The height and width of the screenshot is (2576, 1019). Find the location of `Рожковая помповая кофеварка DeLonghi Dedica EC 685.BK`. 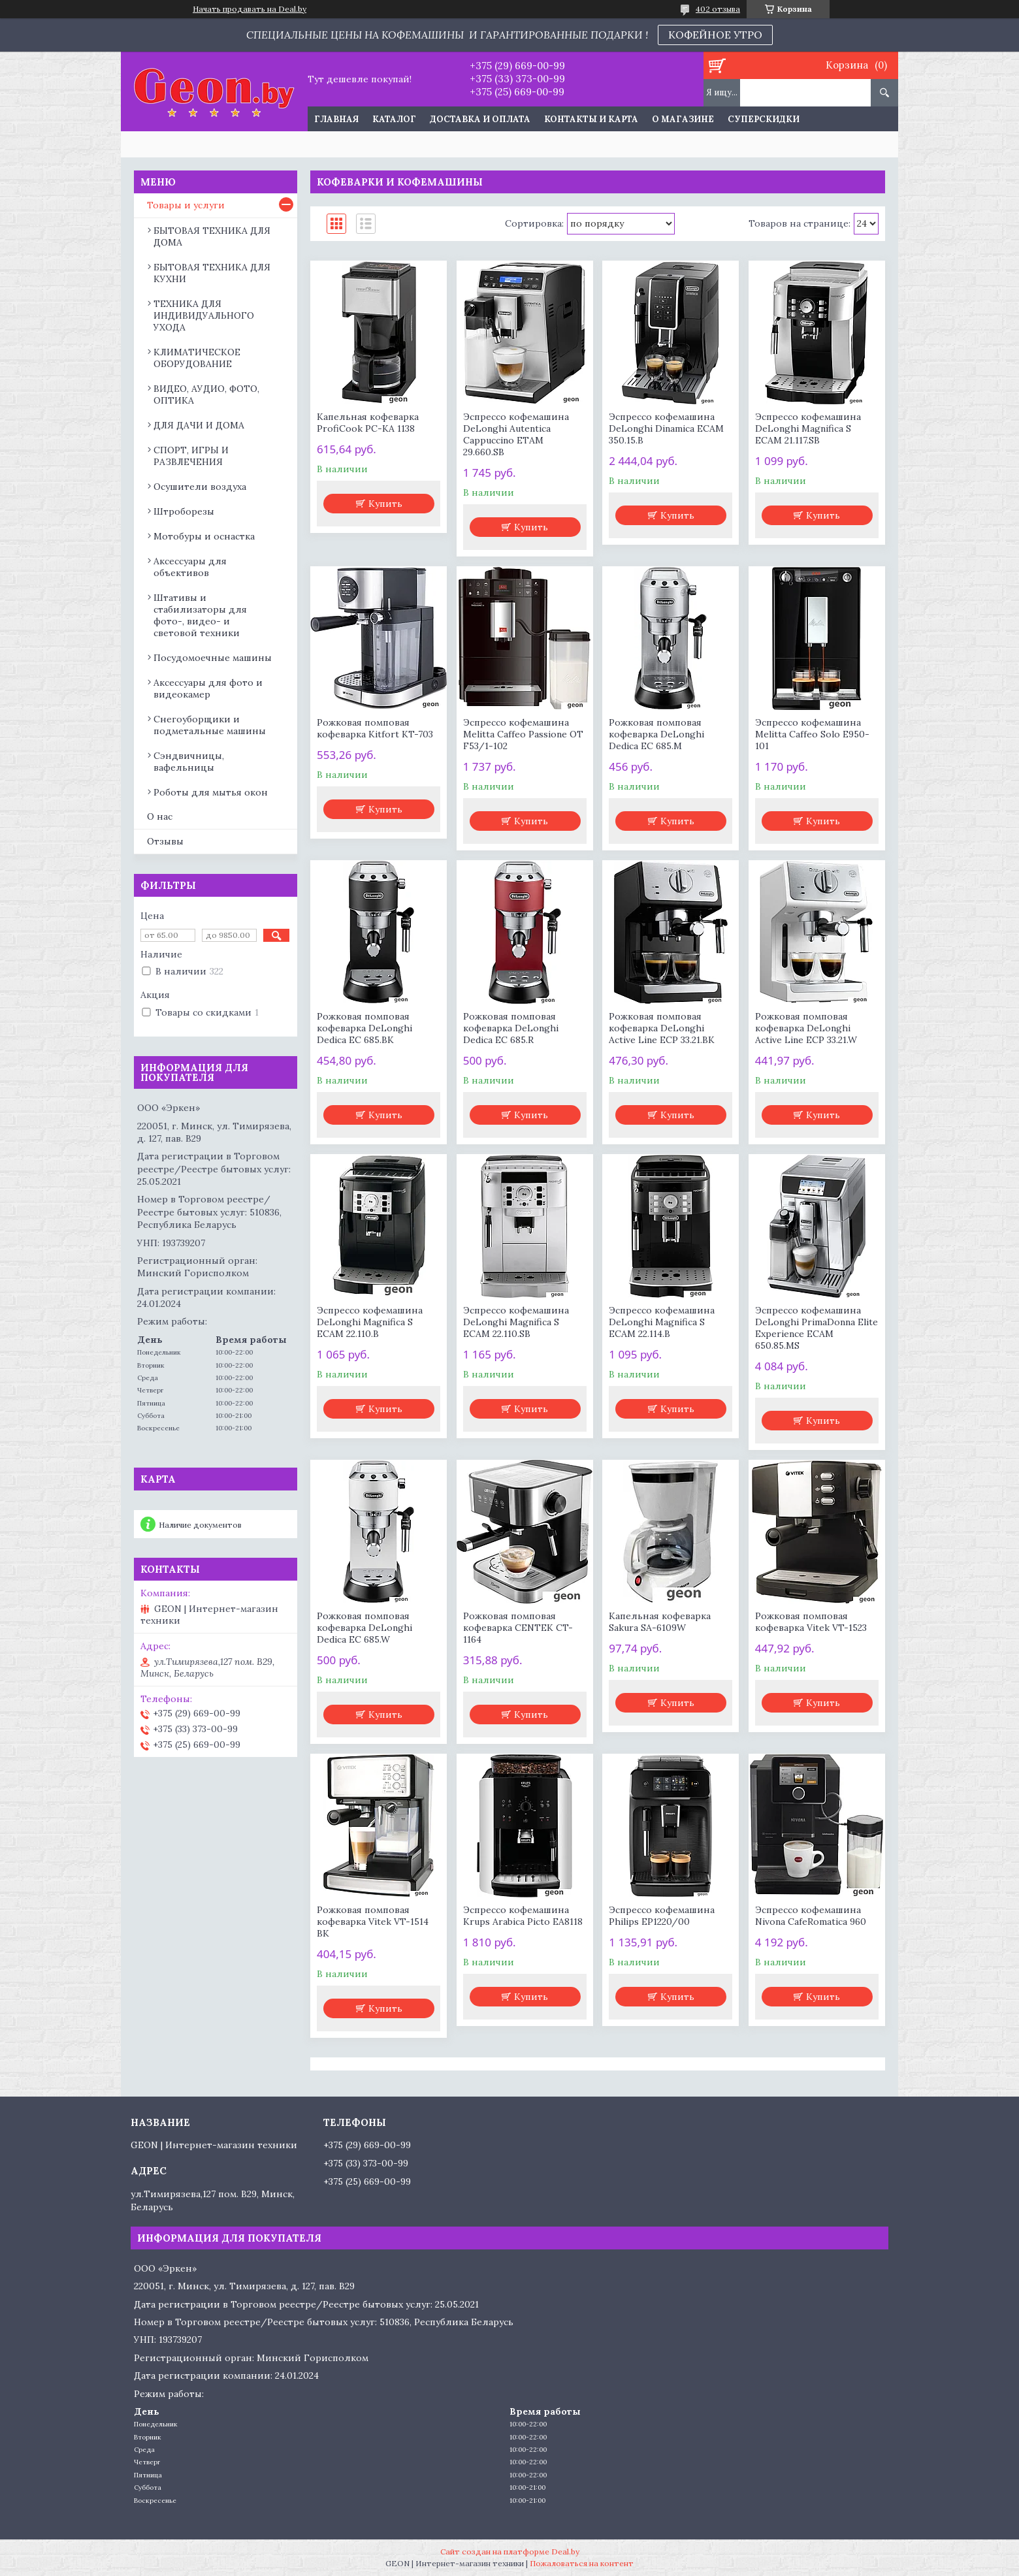

Рожковая помповая кофеварка DeLonghi Dedica EC 685.BK is located at coordinates (364, 1028).